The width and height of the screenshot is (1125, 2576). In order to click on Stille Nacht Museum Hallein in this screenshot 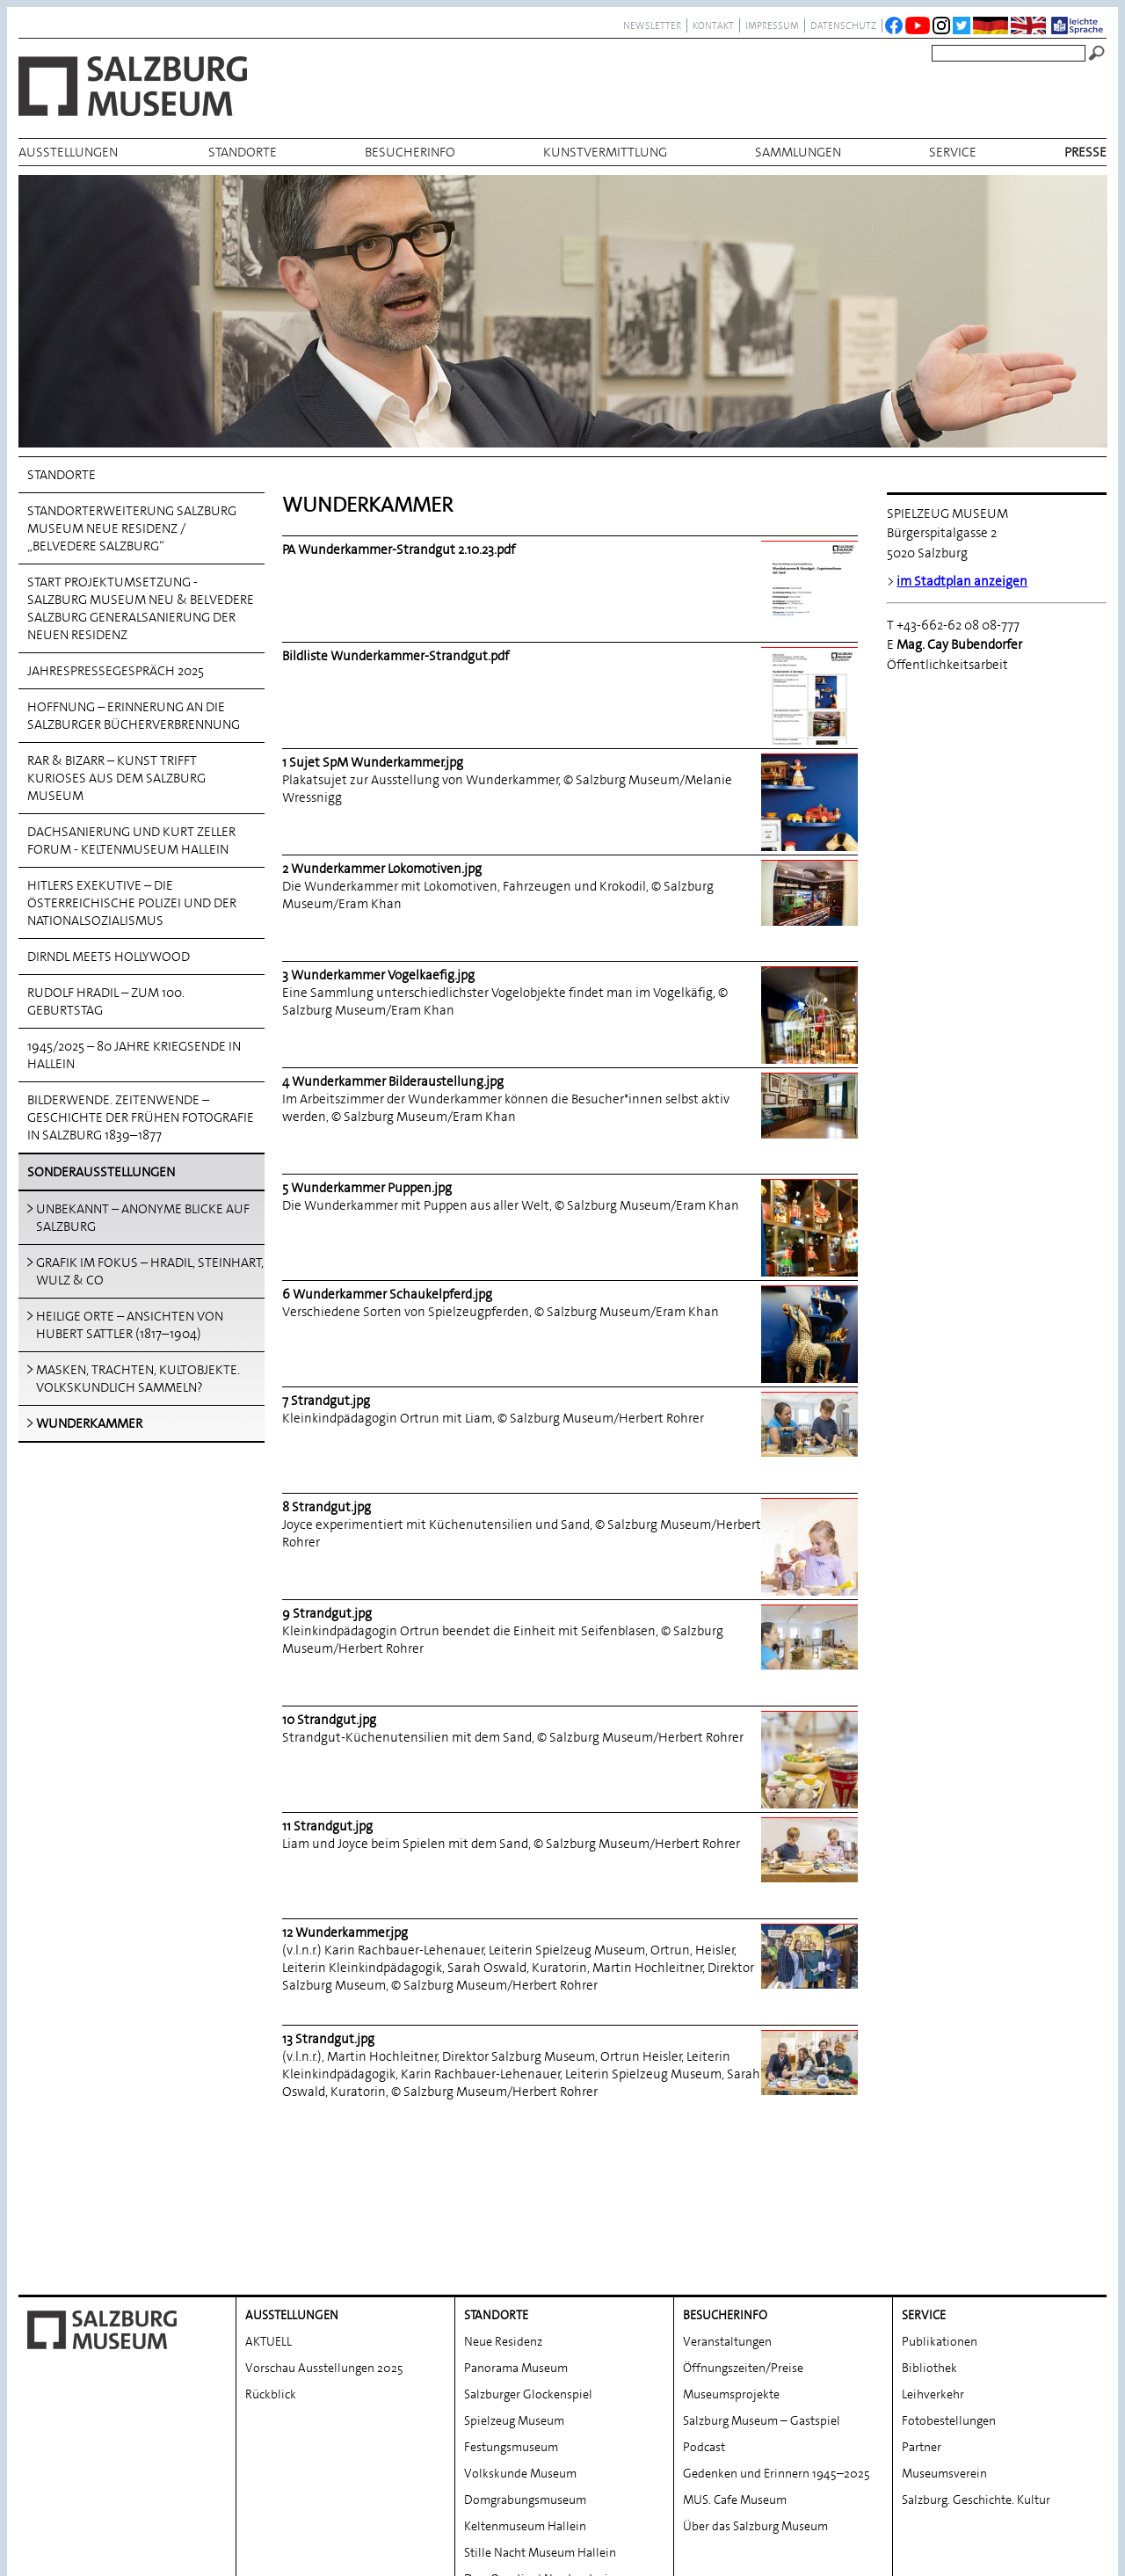, I will do `click(540, 2479)`.